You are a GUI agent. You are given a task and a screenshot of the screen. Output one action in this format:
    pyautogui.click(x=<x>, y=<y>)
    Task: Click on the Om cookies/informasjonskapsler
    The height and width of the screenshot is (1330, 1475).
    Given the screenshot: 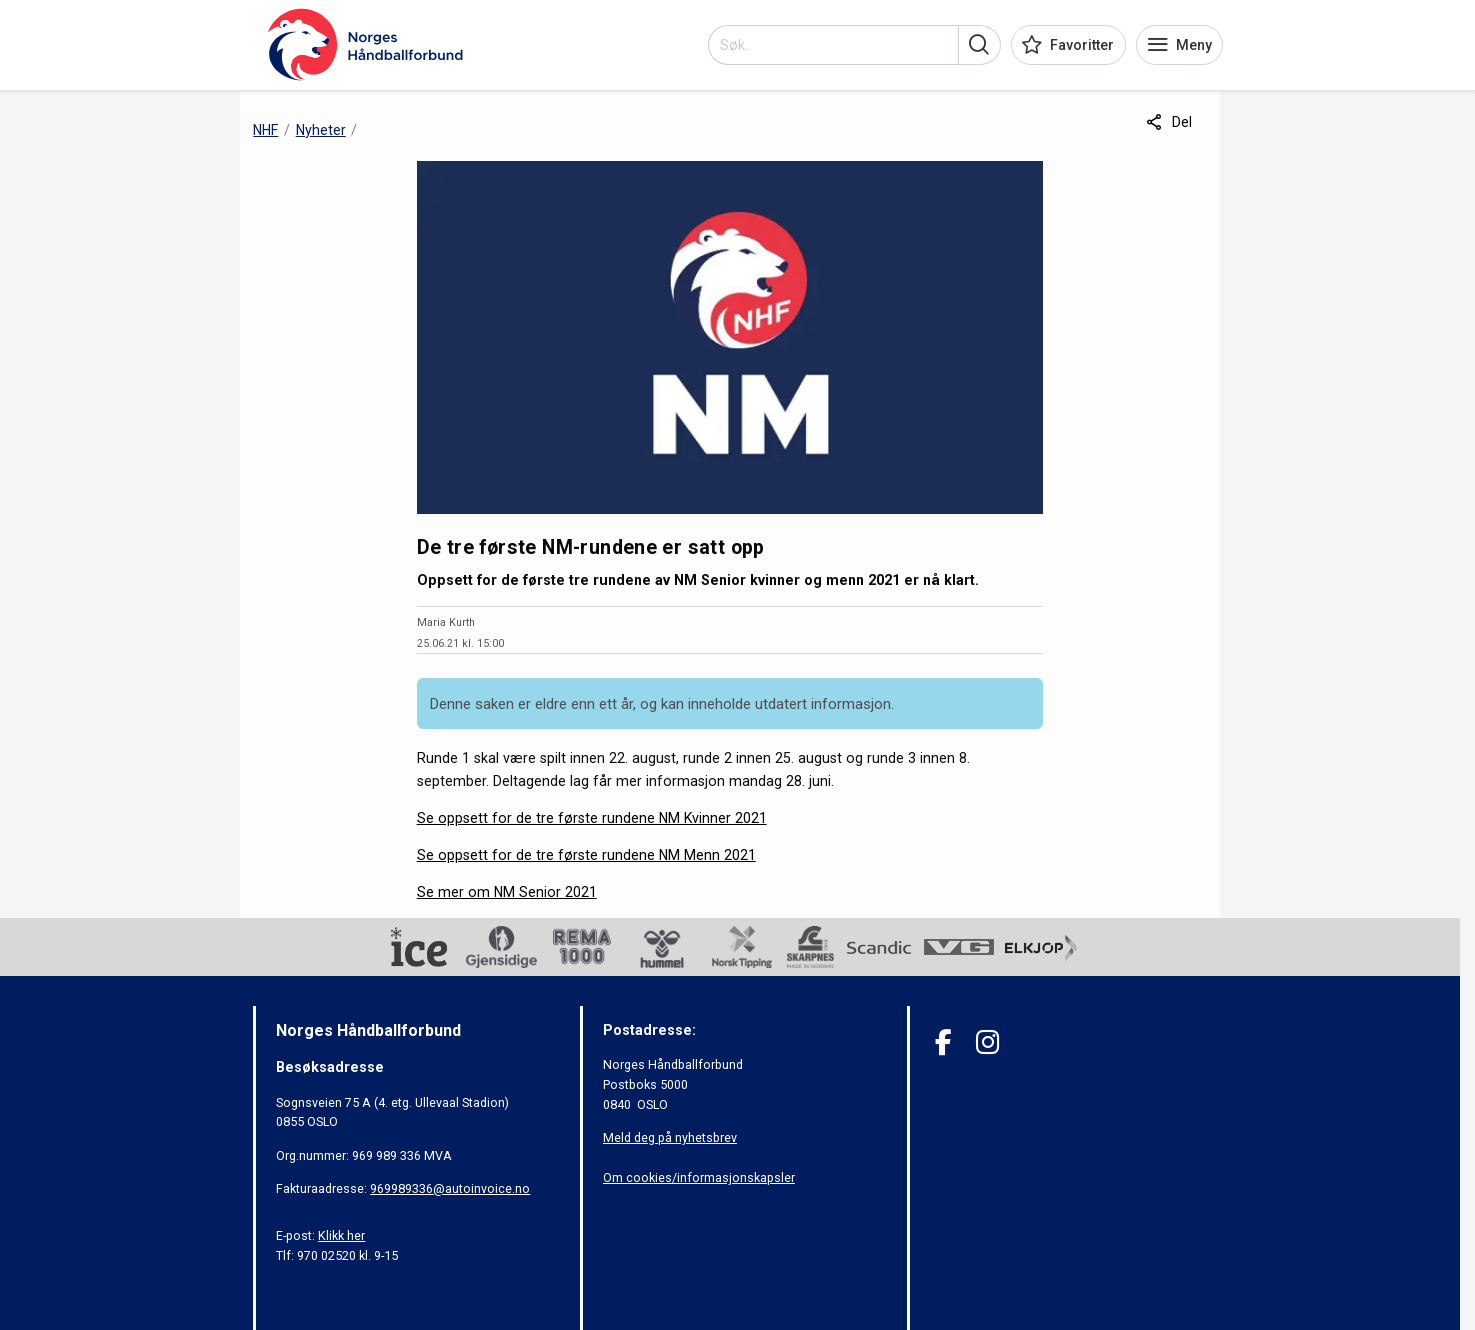 What is the action you would take?
    pyautogui.click(x=699, y=1177)
    